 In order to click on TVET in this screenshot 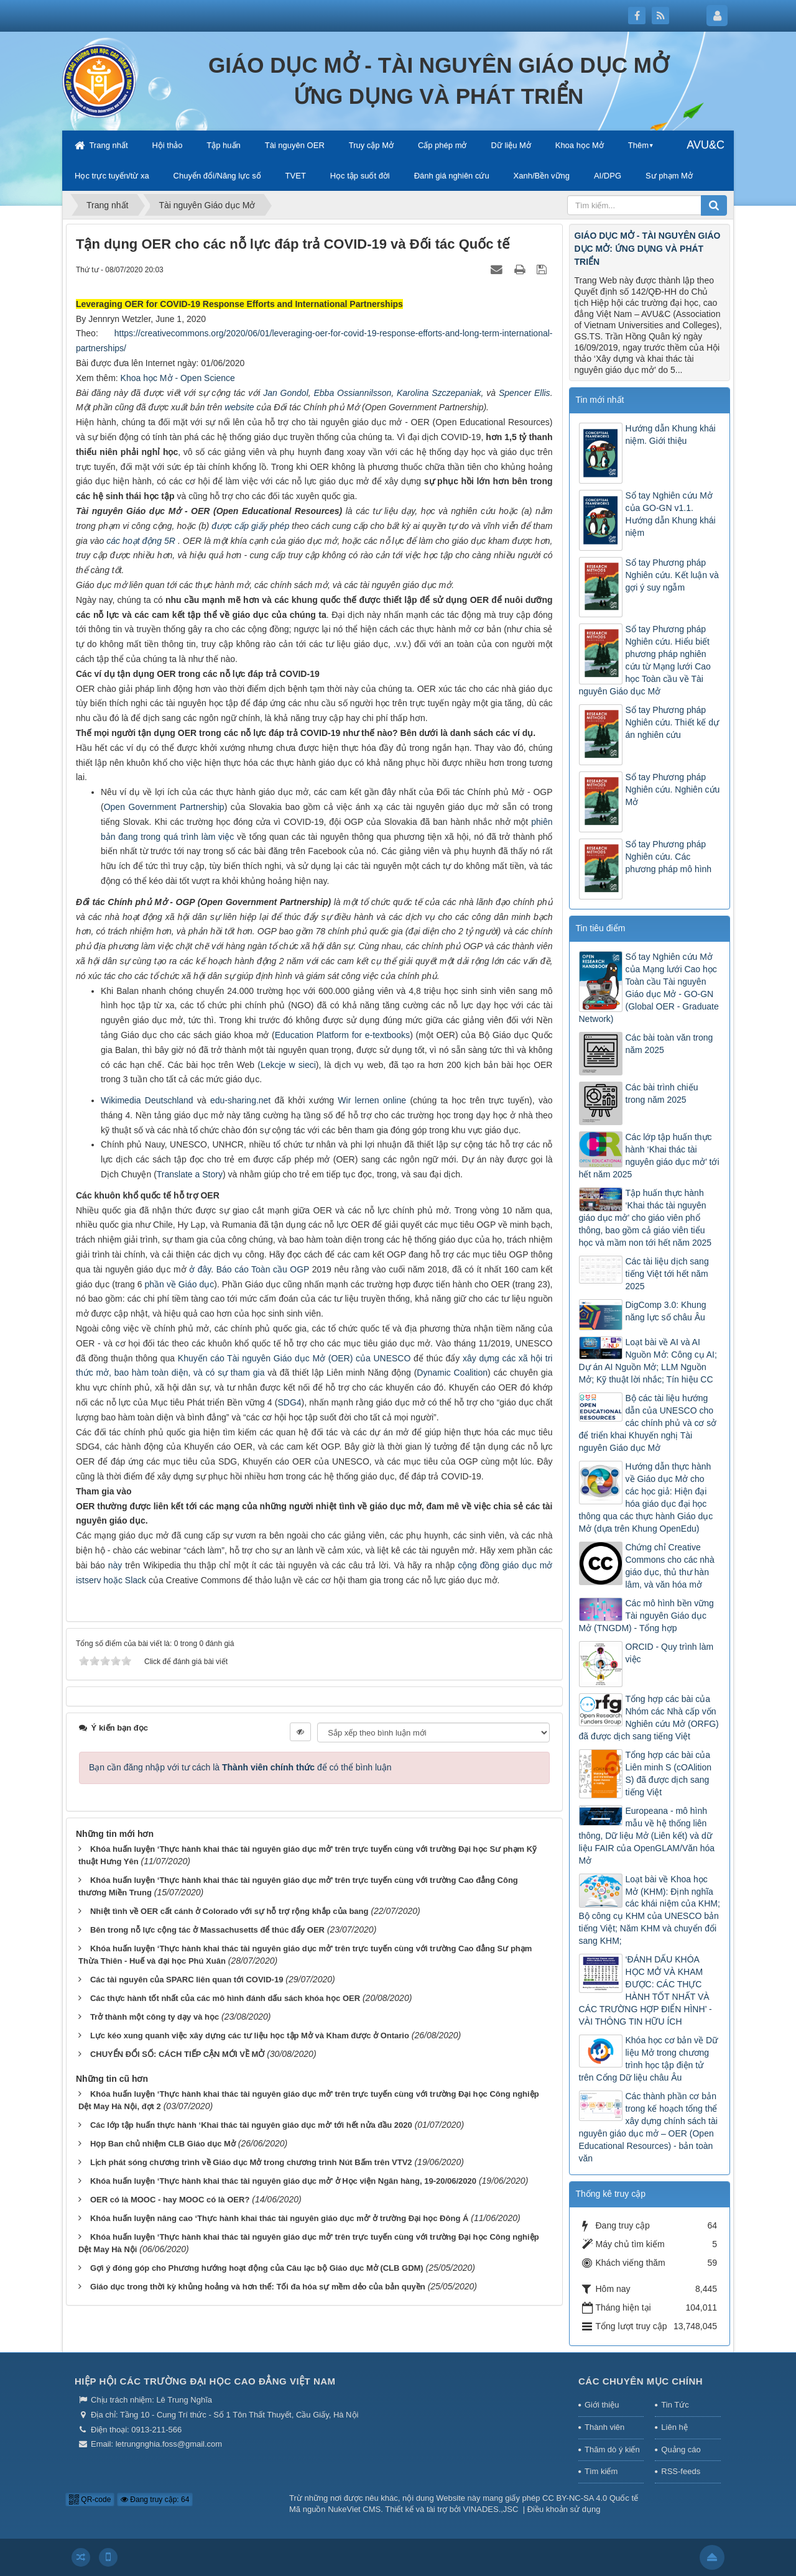, I will do `click(295, 175)`.